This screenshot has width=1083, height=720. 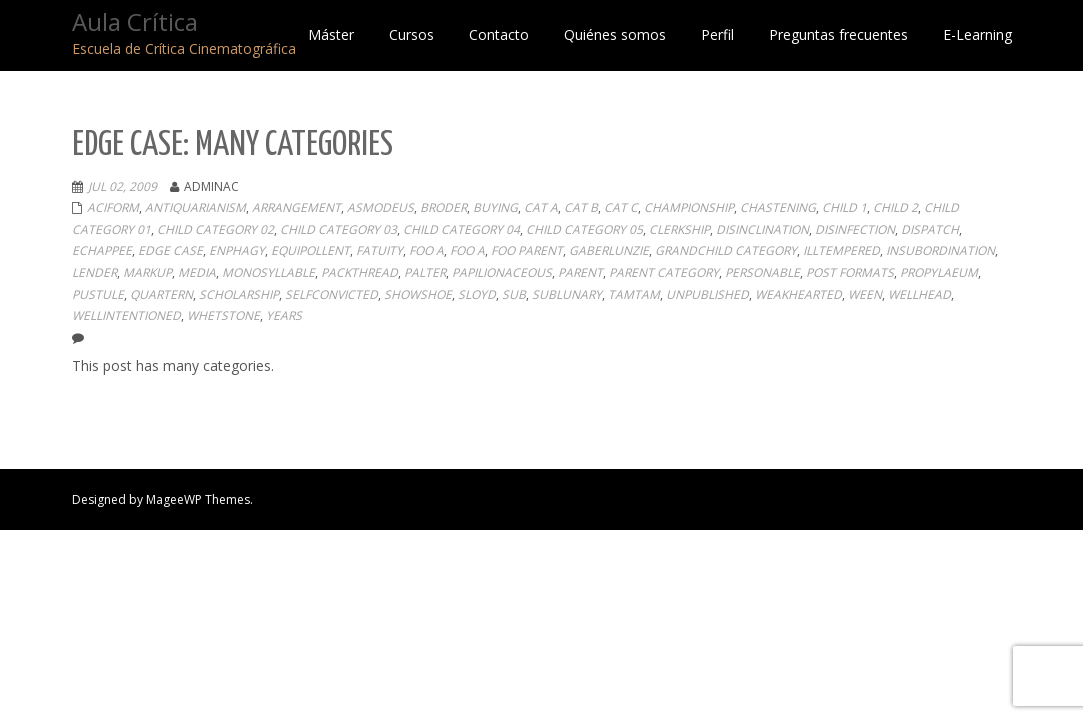 What do you see at coordinates (331, 294) in the screenshot?
I see `selfconvicted` at bounding box center [331, 294].